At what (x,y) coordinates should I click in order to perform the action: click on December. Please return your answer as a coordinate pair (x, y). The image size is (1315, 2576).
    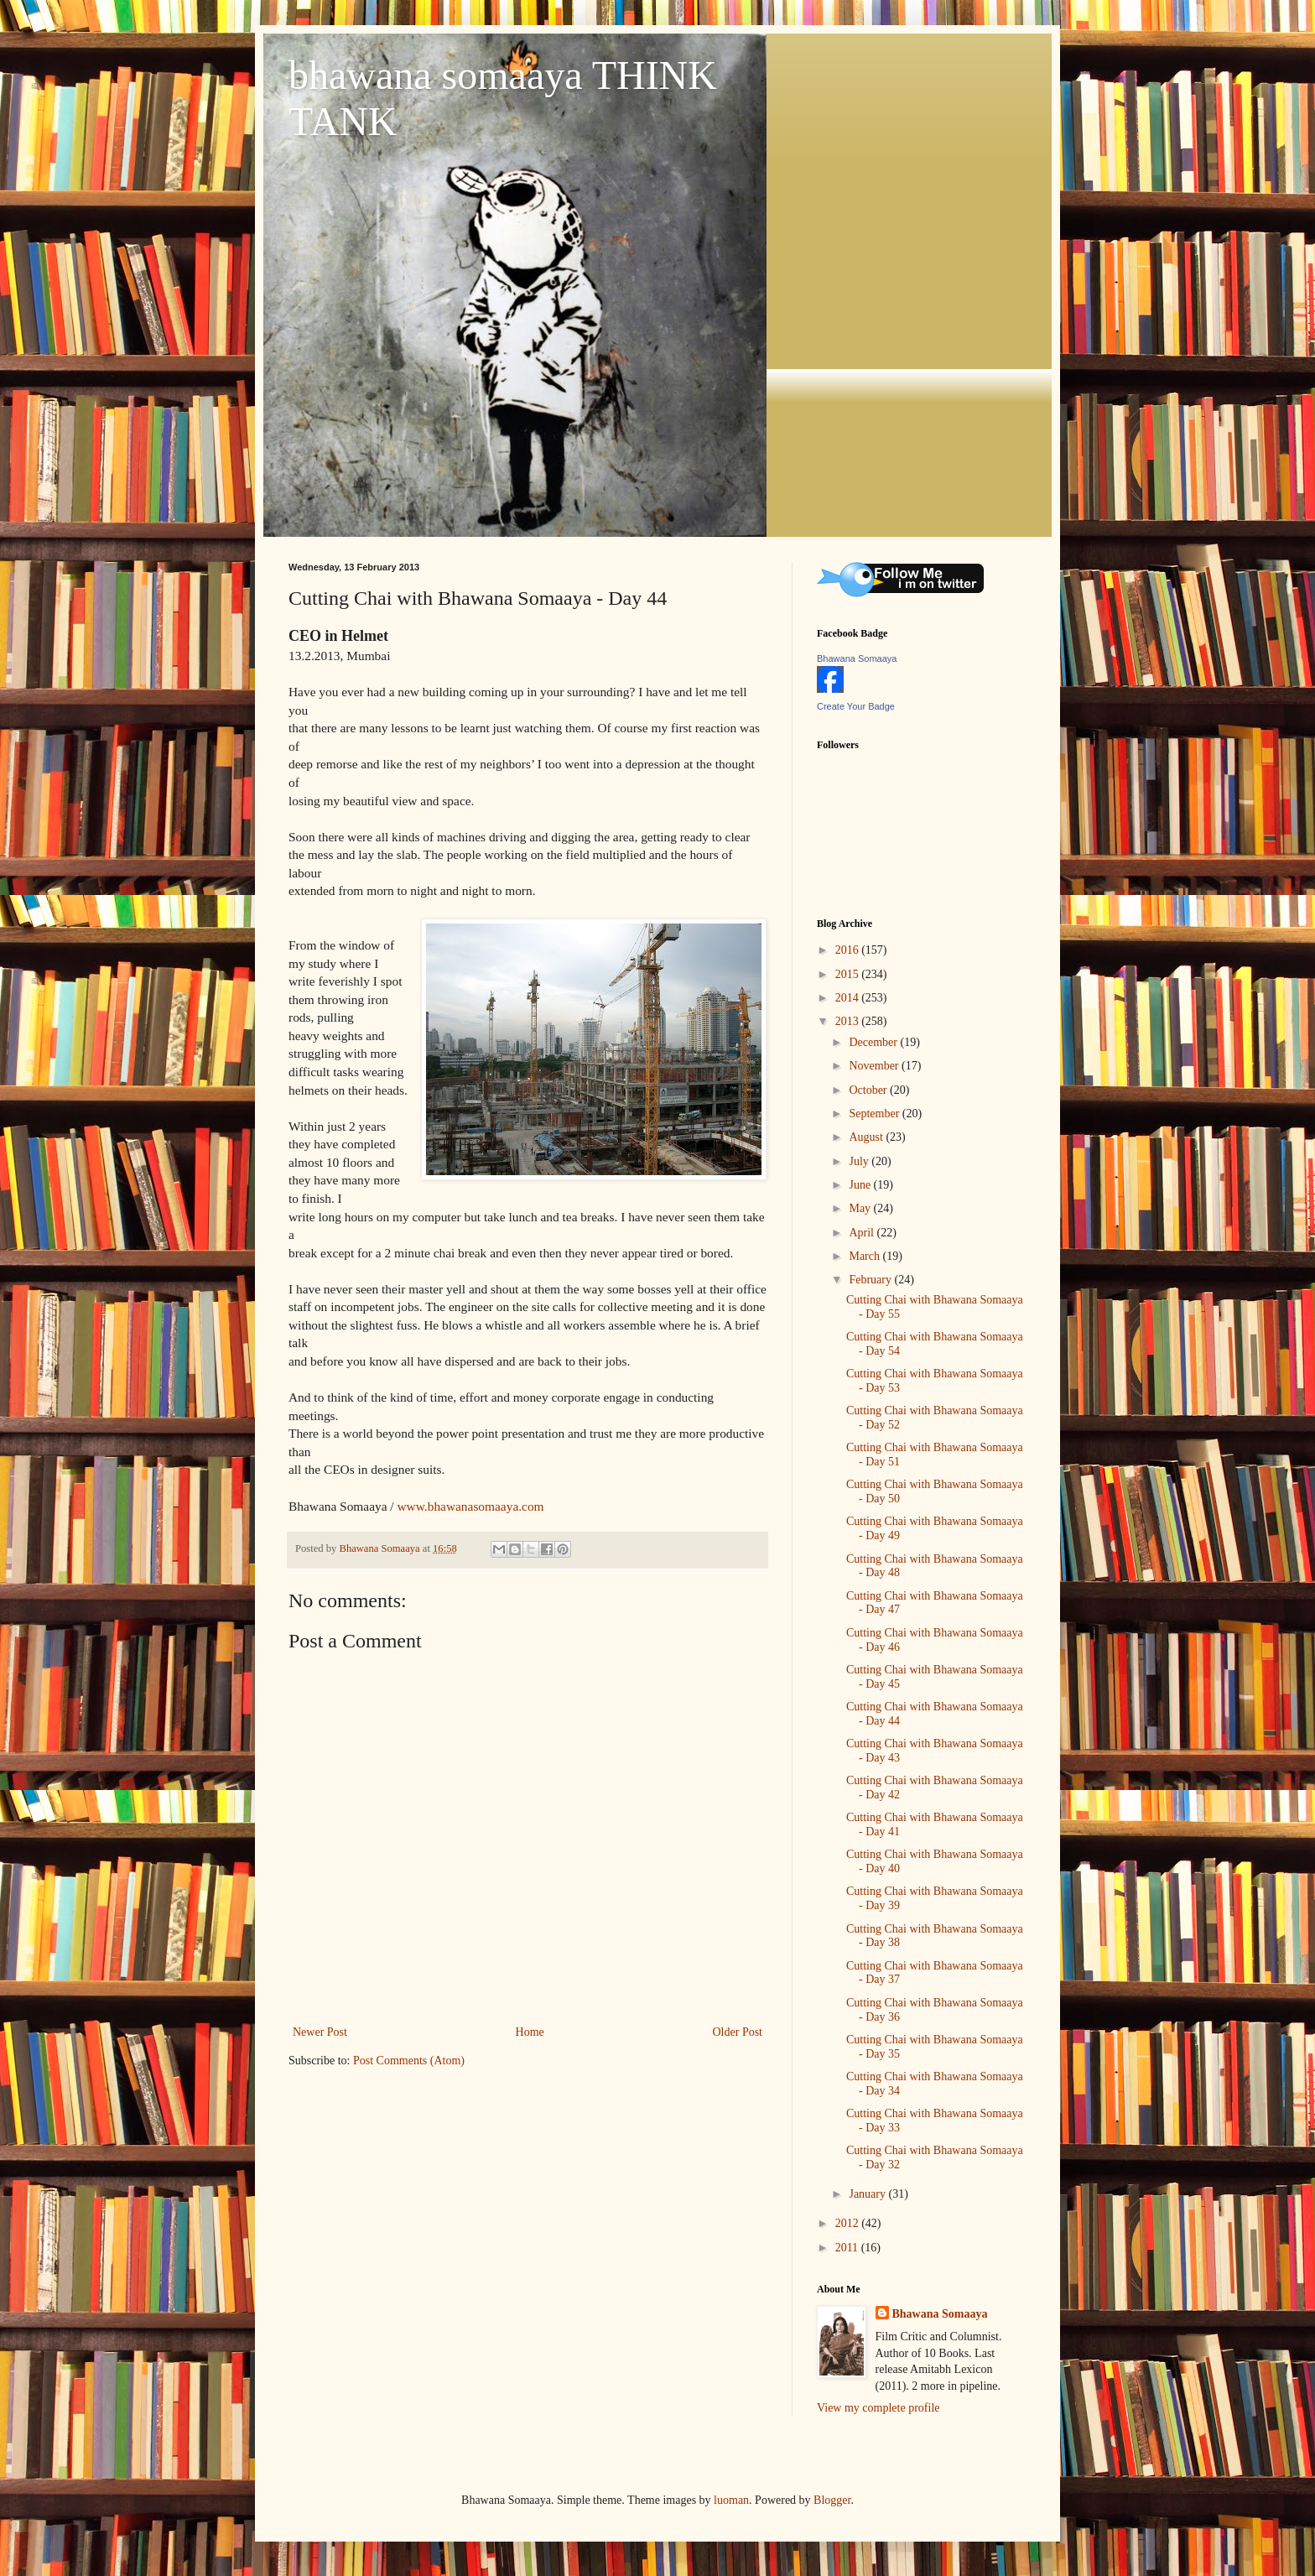
    Looking at the image, I should click on (874, 1042).